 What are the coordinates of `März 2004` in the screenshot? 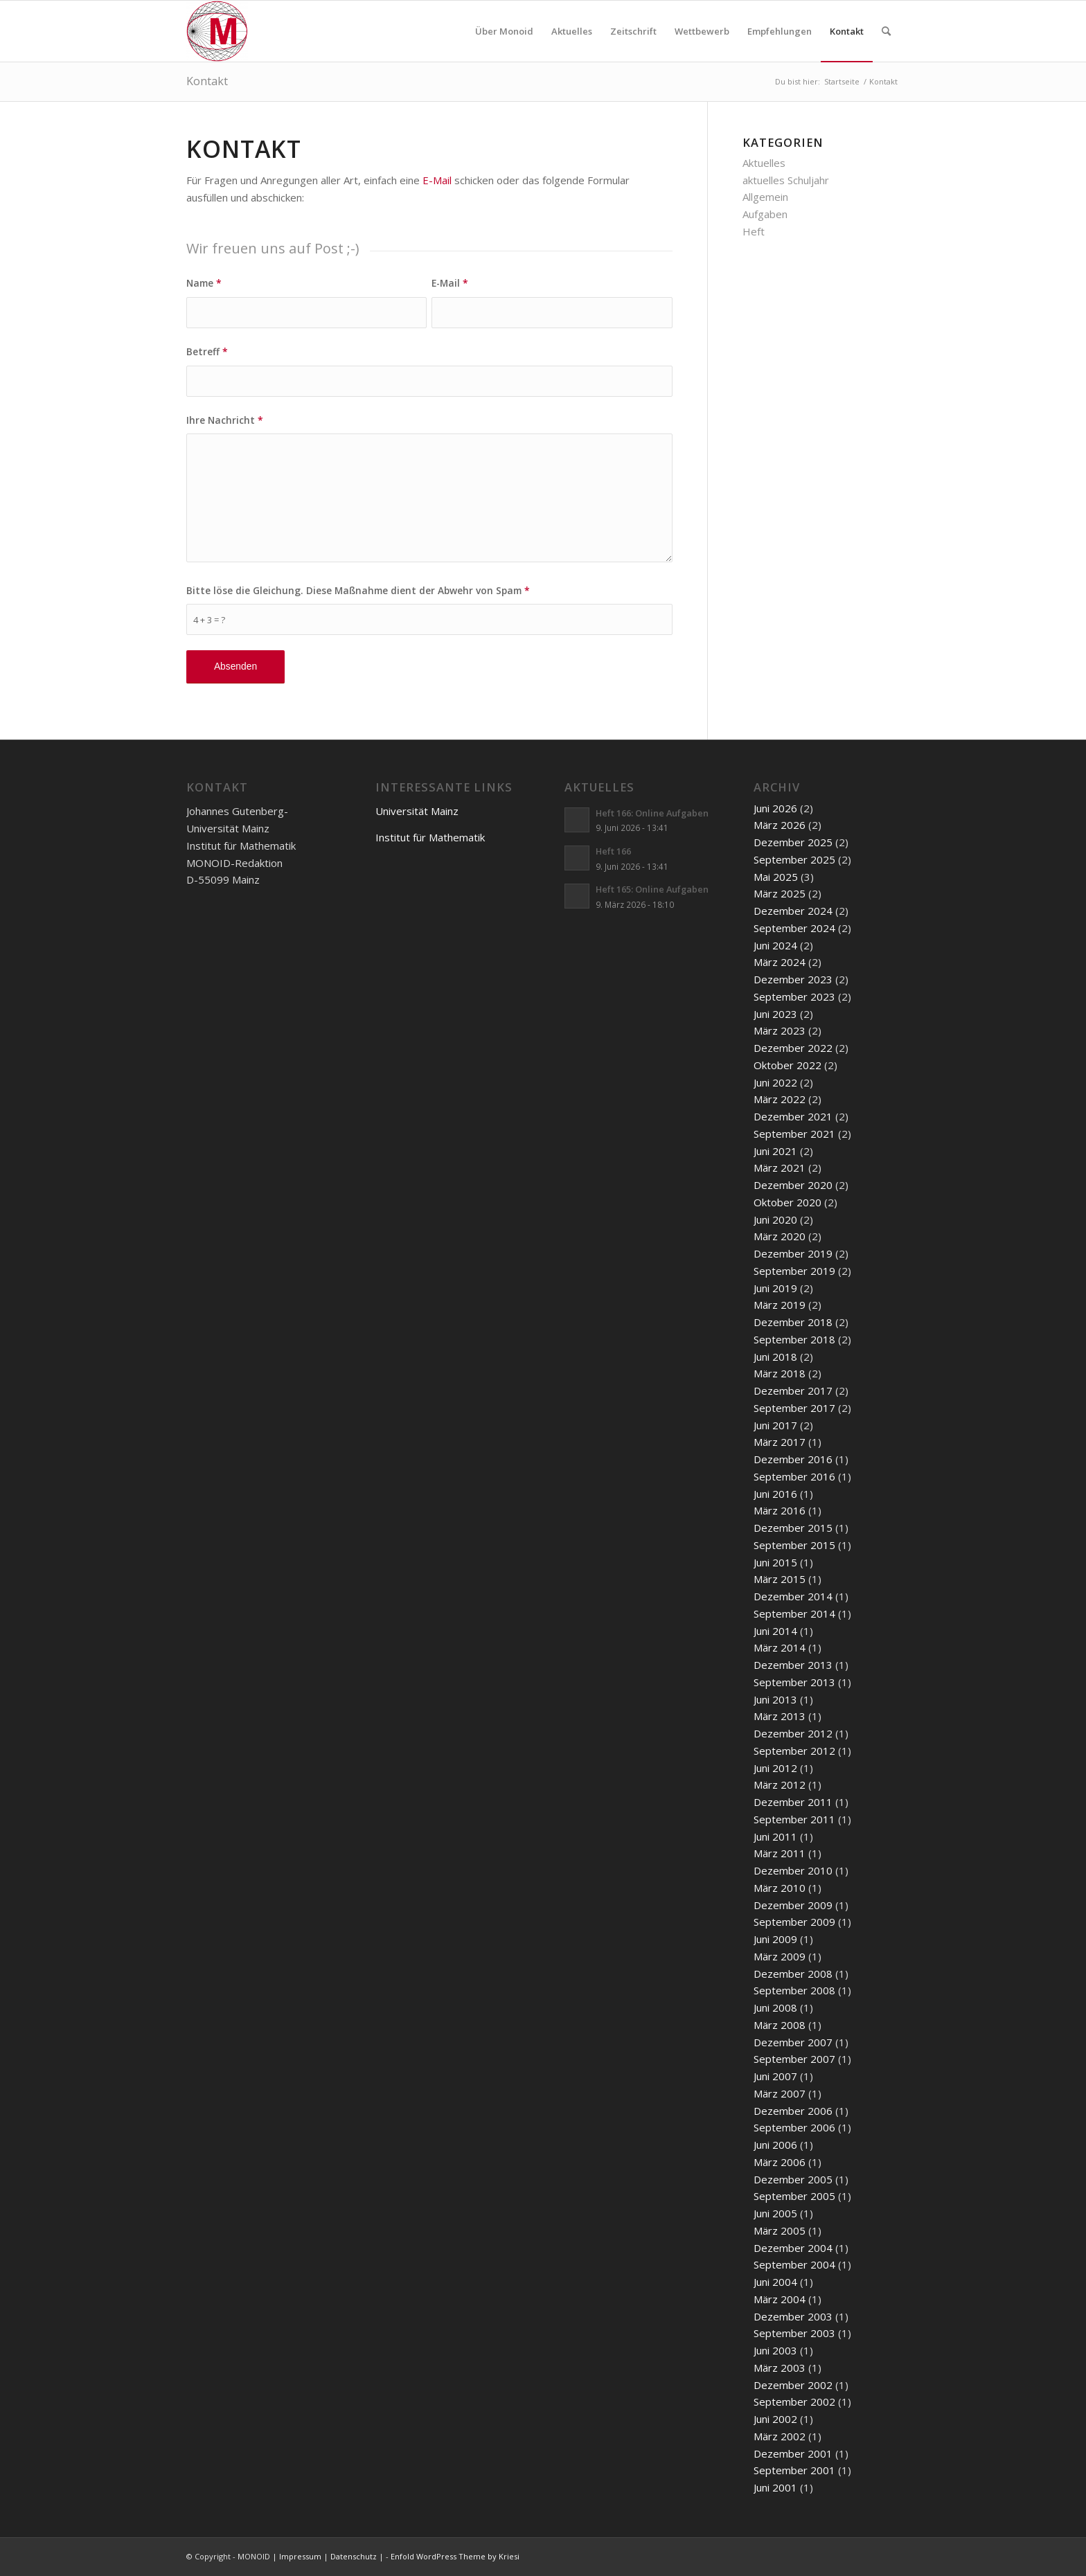 It's located at (779, 2299).